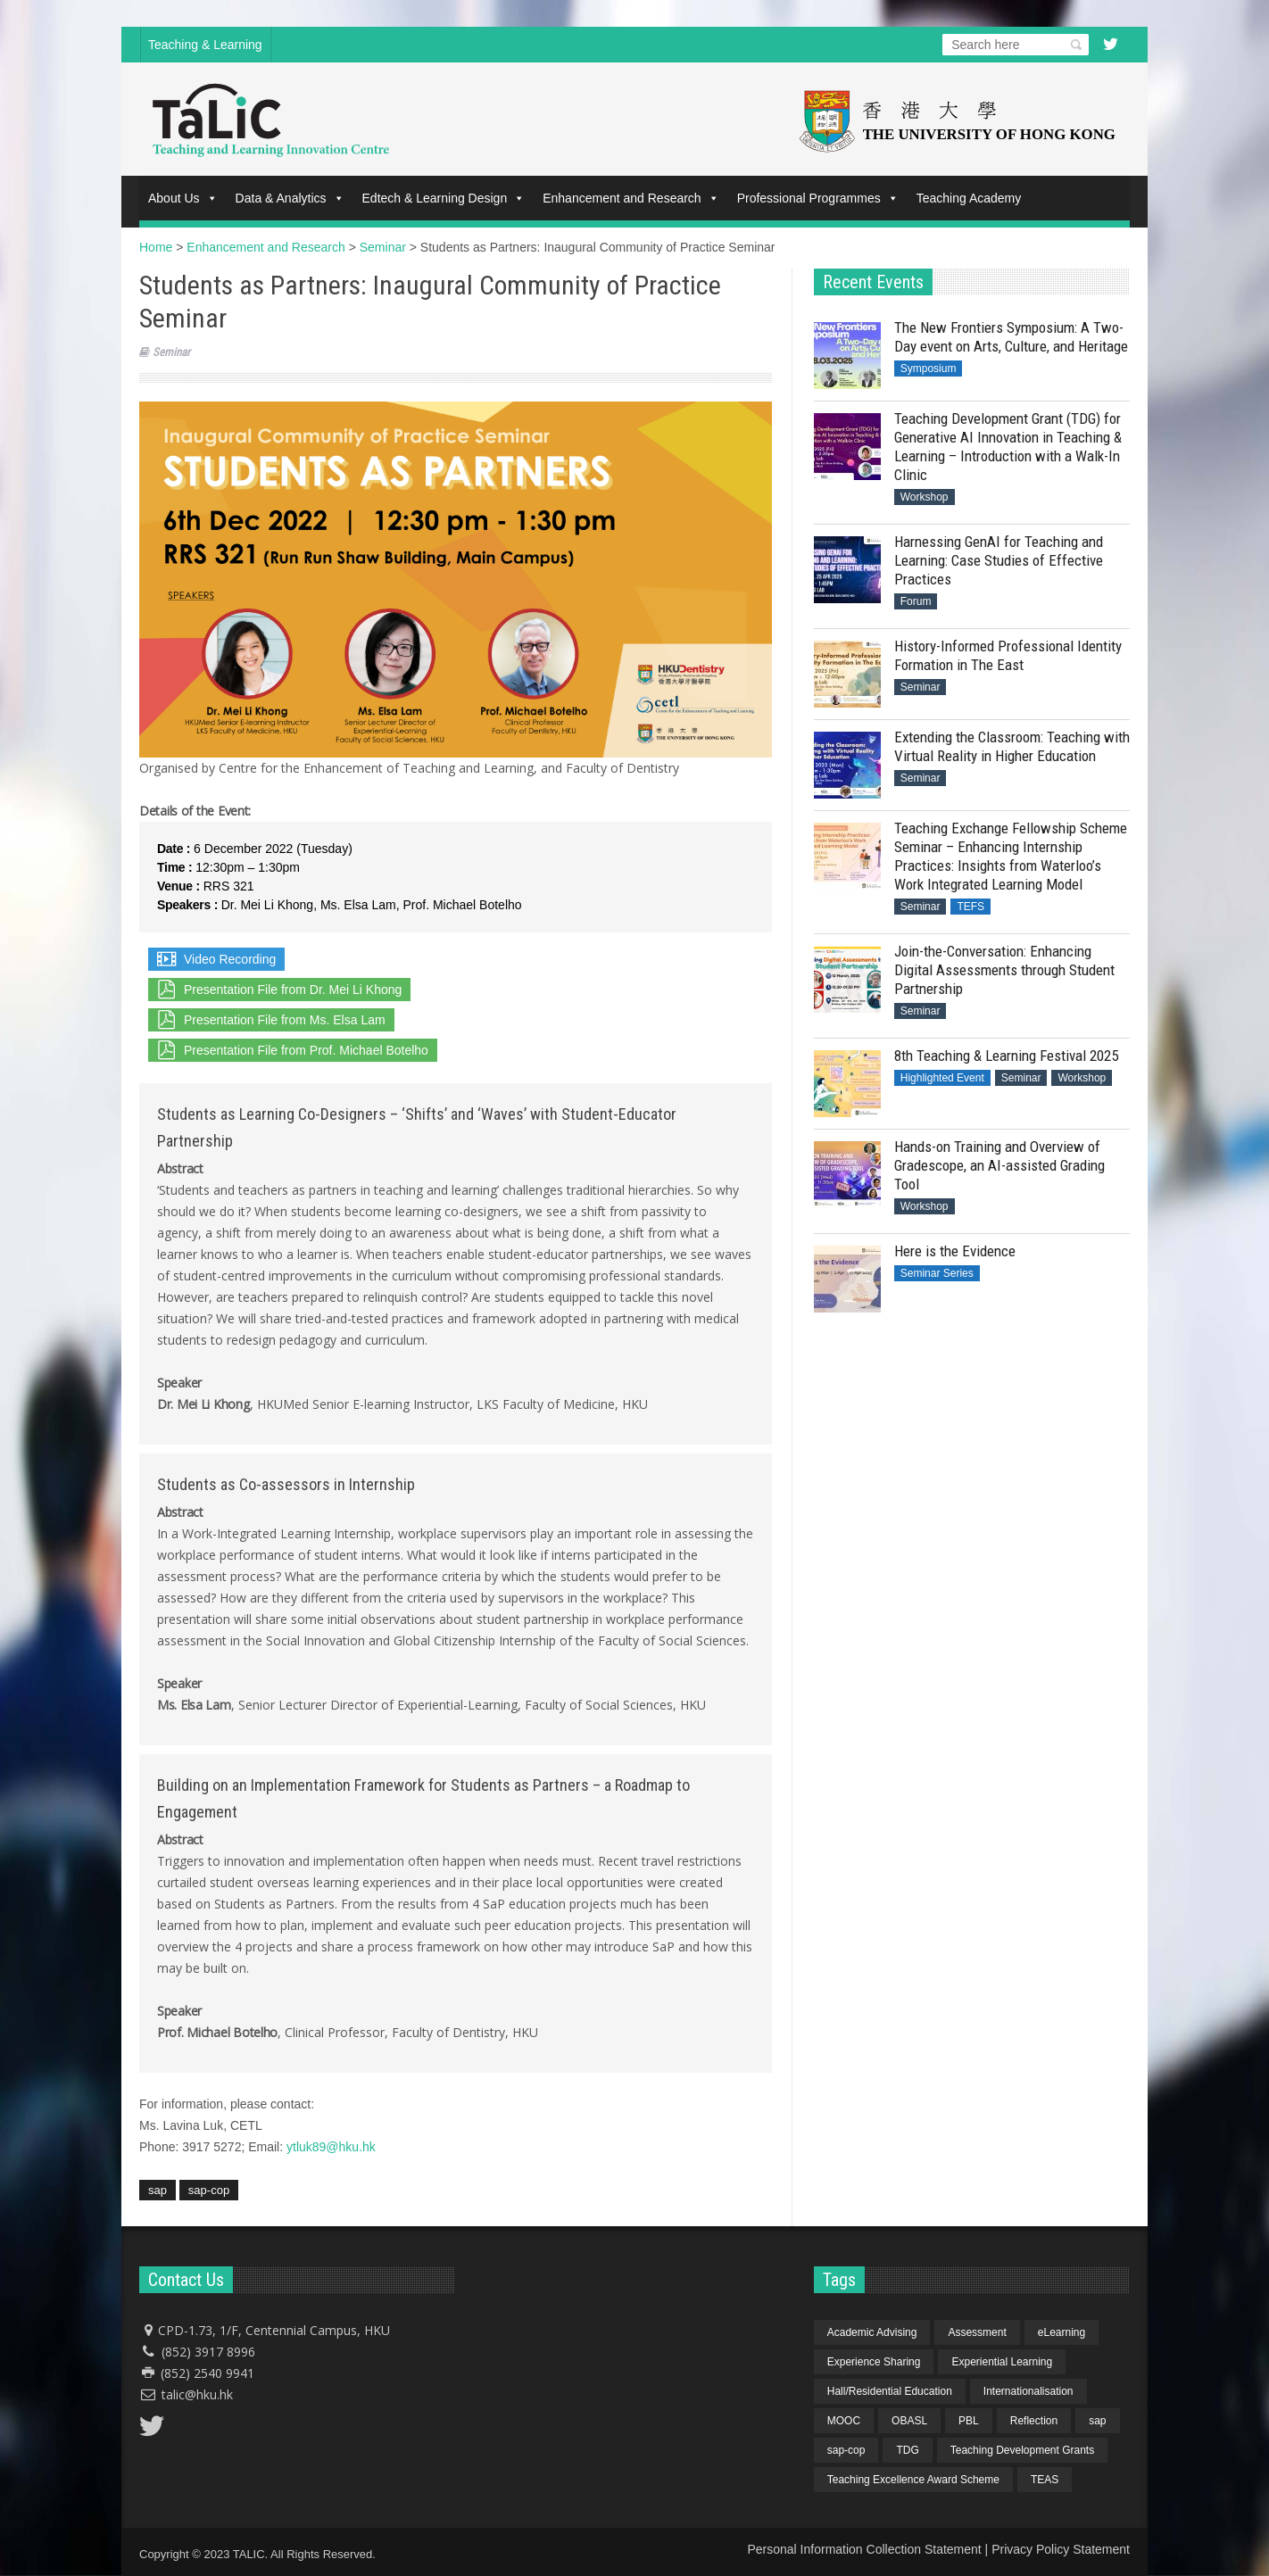 The width and height of the screenshot is (1269, 2576). What do you see at coordinates (290, 198) in the screenshot?
I see `Data & Analytics` at bounding box center [290, 198].